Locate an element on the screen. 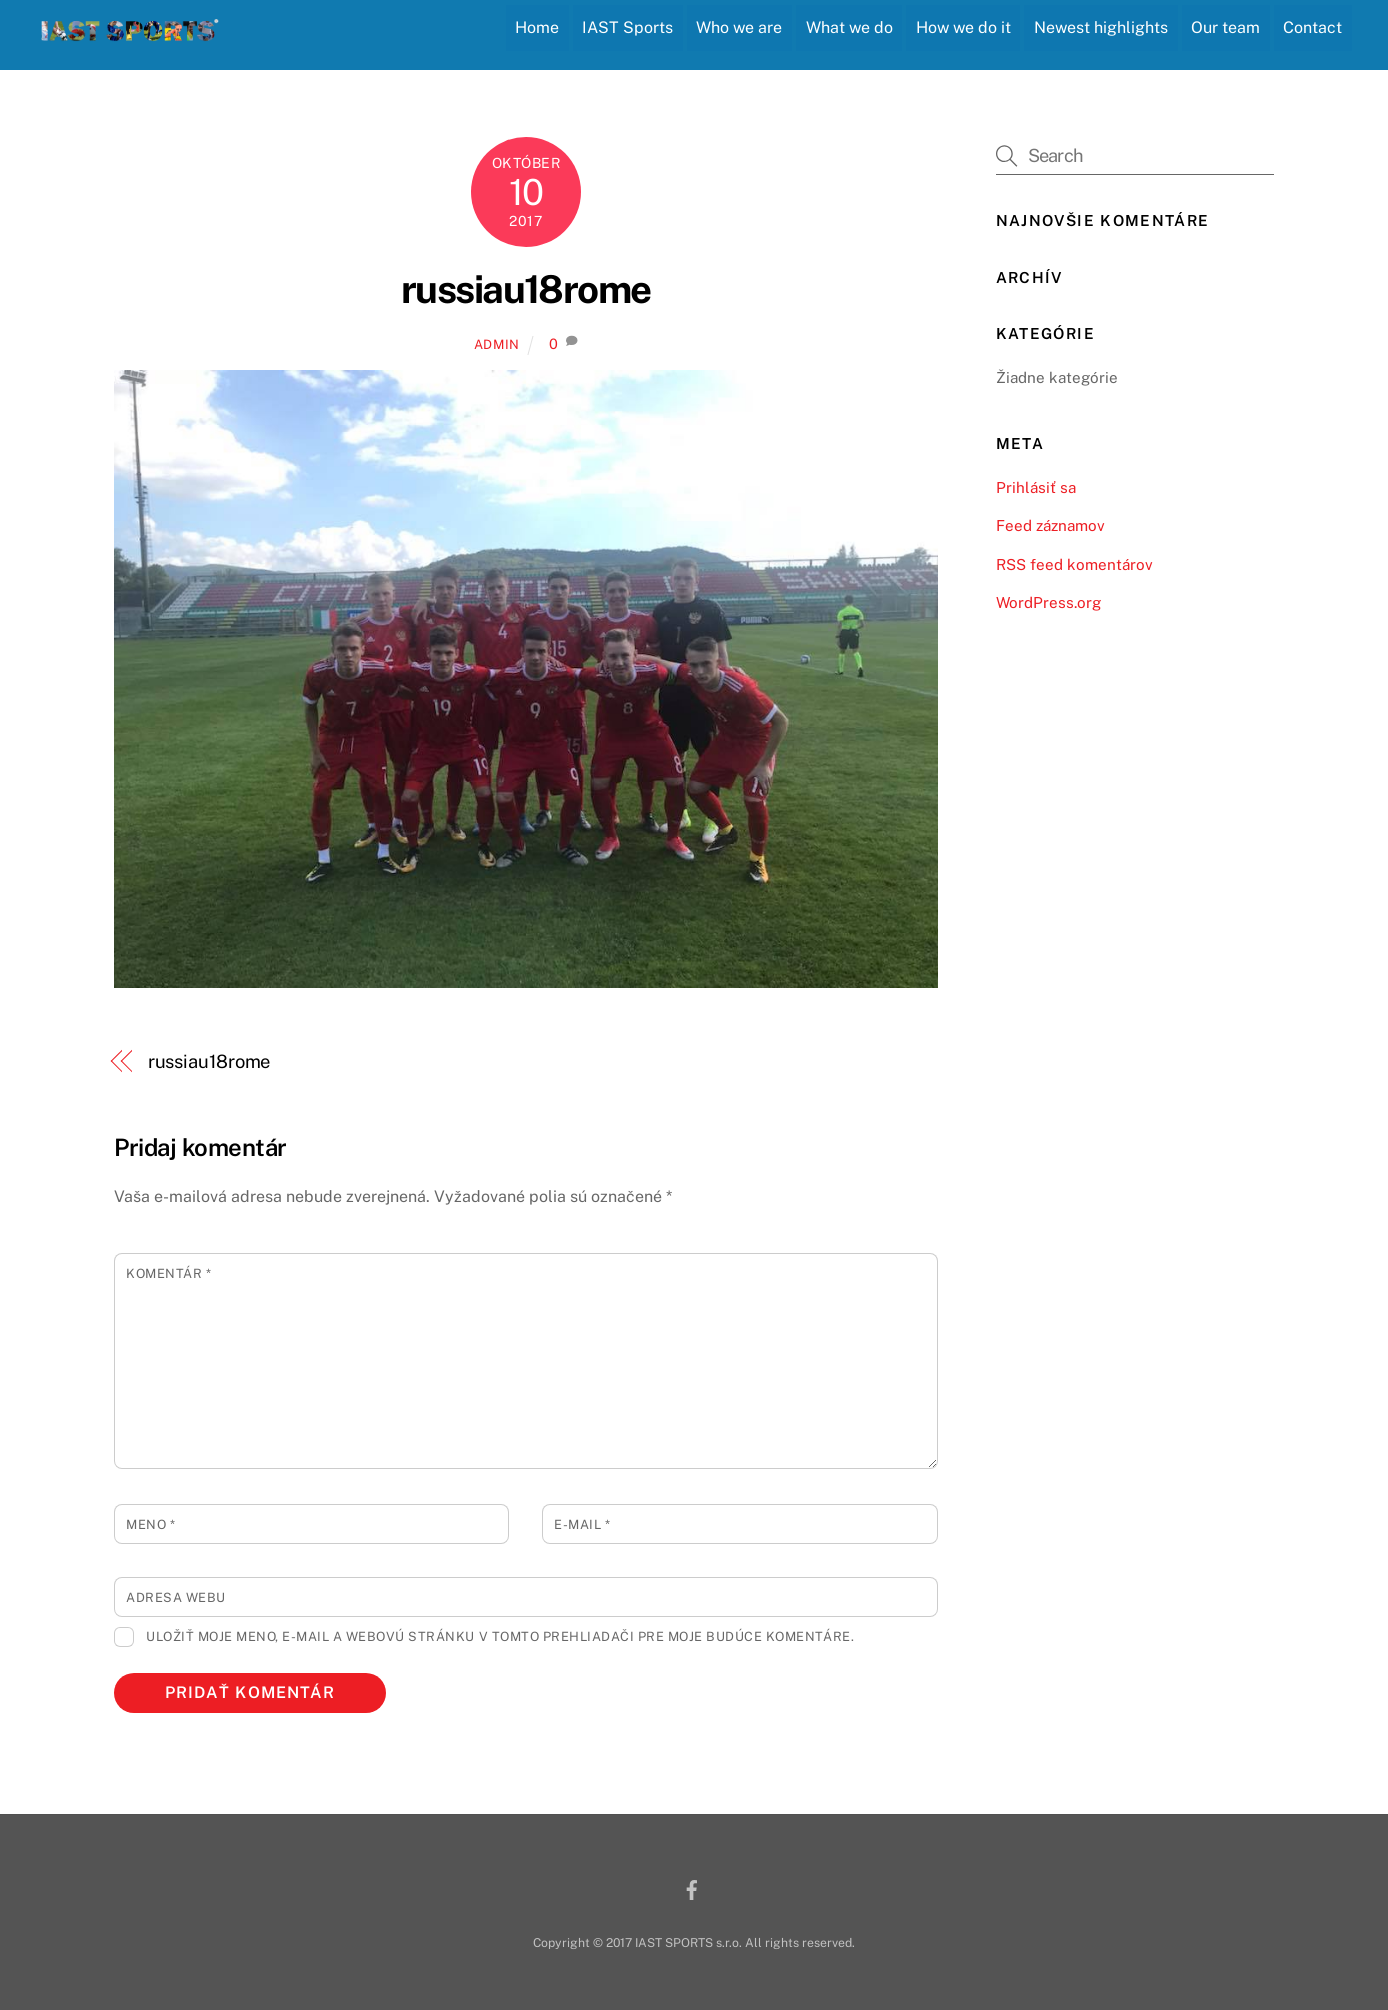 This screenshot has width=1388, height=2010. Adresa webu is located at coordinates (176, 1597).